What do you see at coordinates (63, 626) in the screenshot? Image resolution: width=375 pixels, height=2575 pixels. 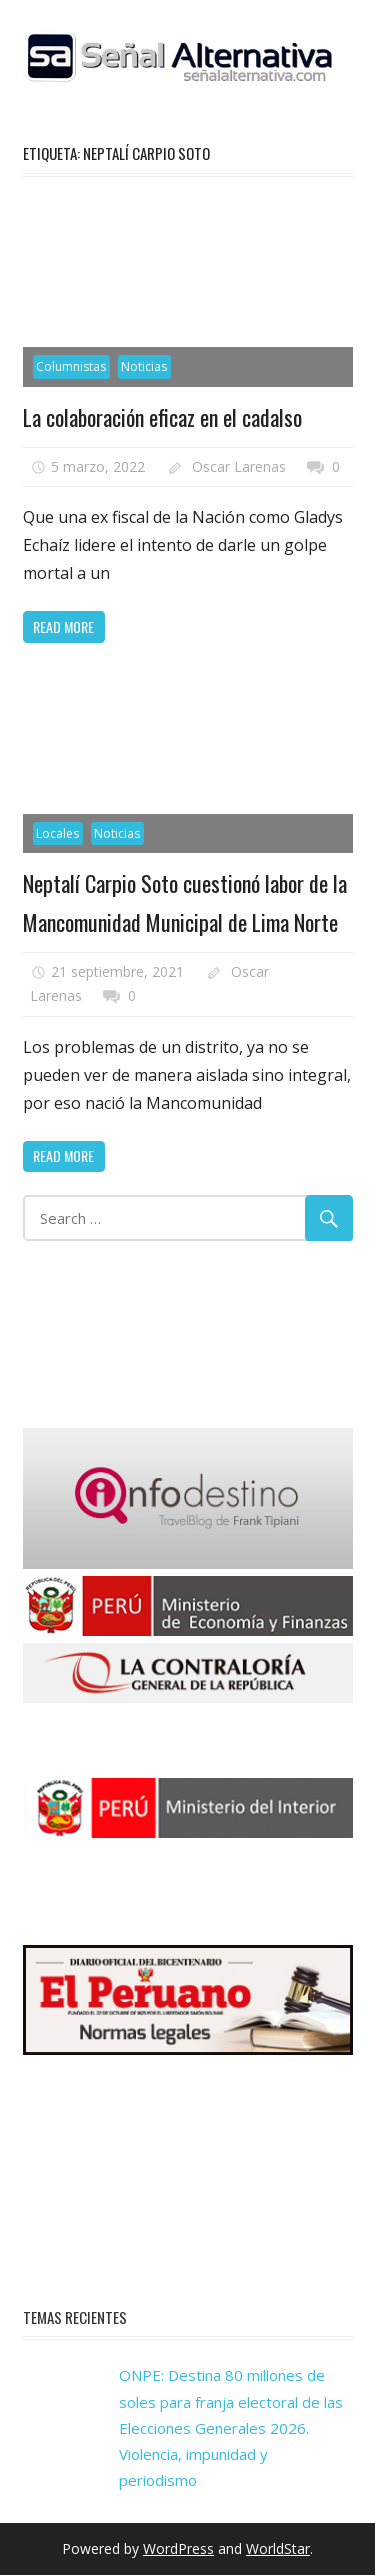 I see `Read more` at bounding box center [63, 626].